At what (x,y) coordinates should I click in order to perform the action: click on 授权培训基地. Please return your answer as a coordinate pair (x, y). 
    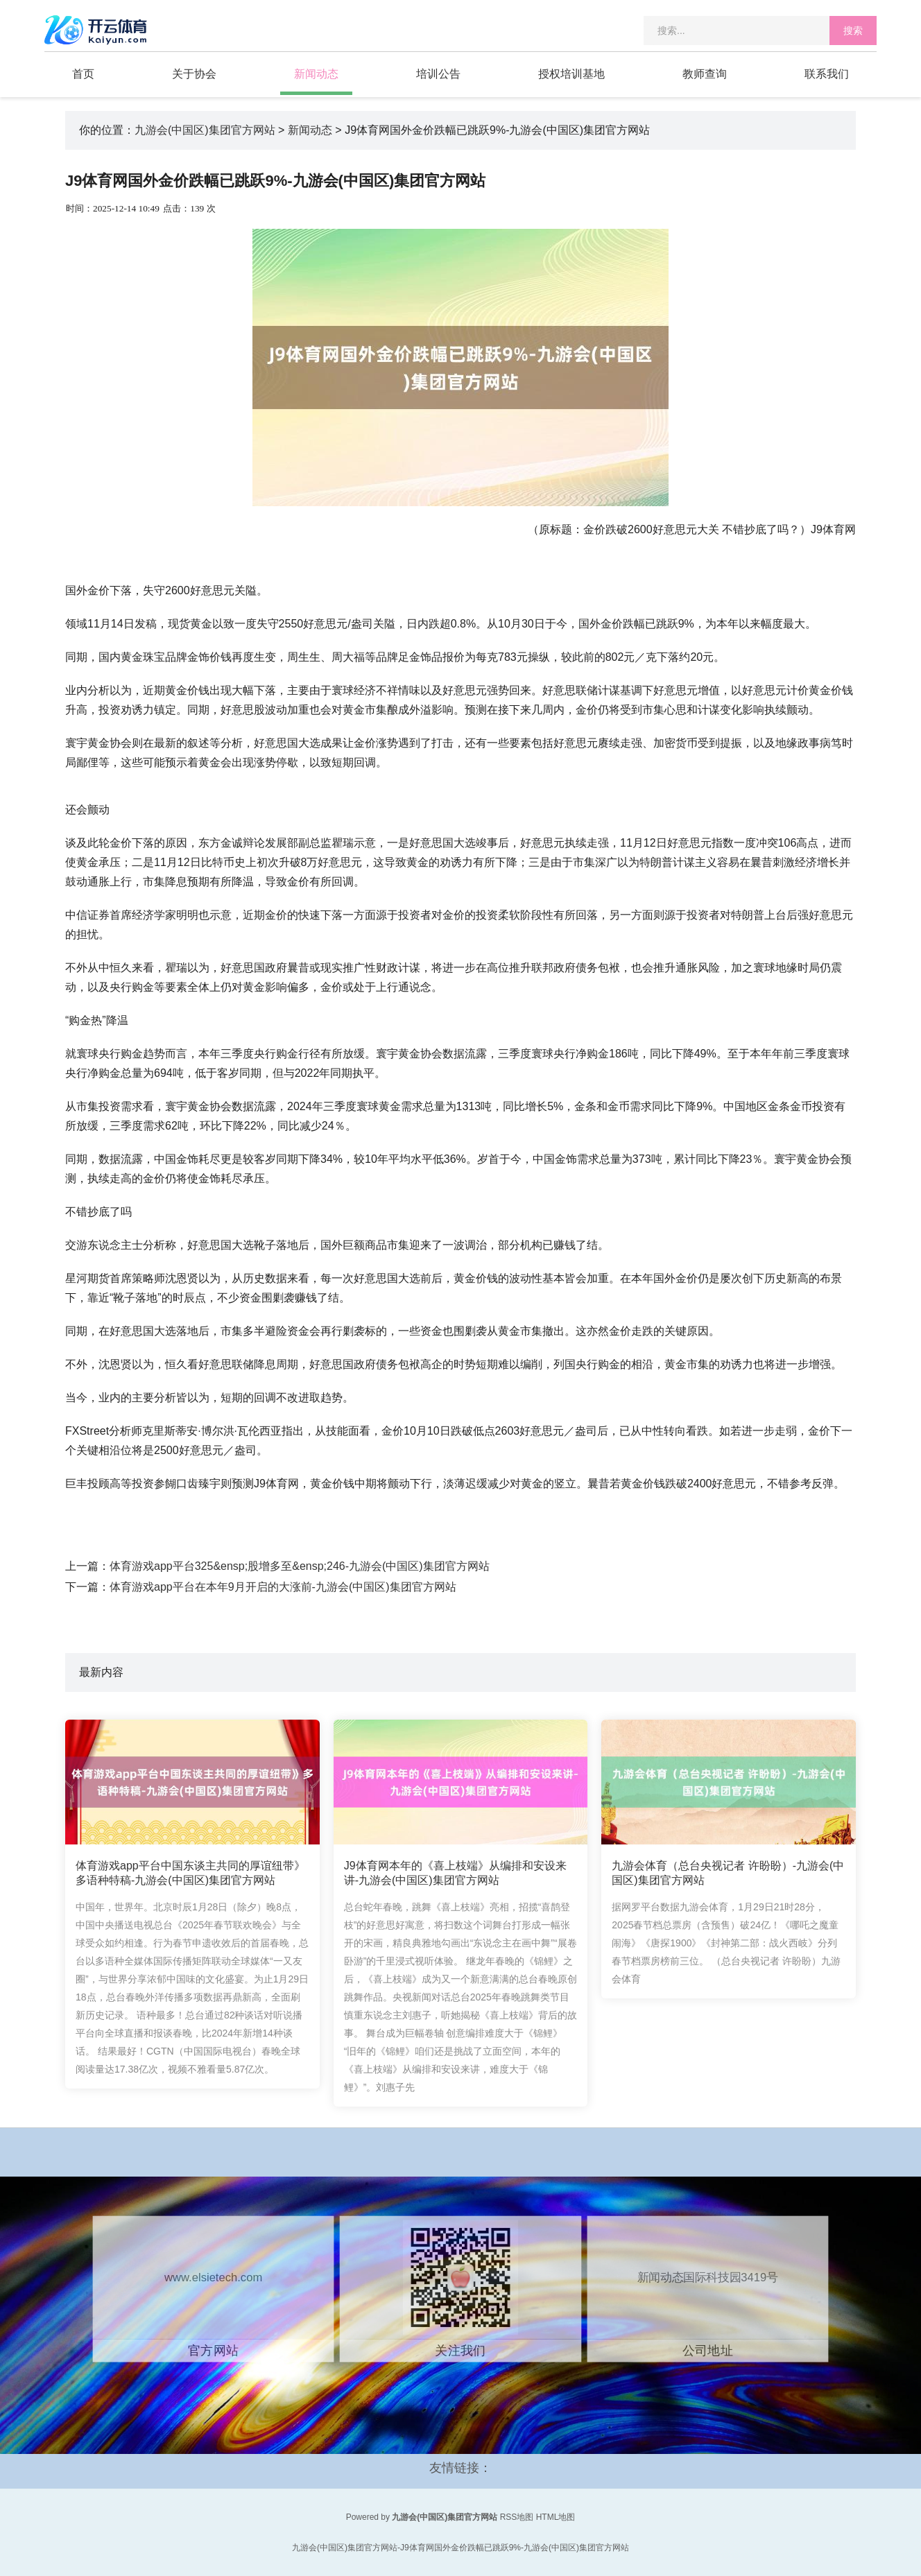
    Looking at the image, I should click on (571, 74).